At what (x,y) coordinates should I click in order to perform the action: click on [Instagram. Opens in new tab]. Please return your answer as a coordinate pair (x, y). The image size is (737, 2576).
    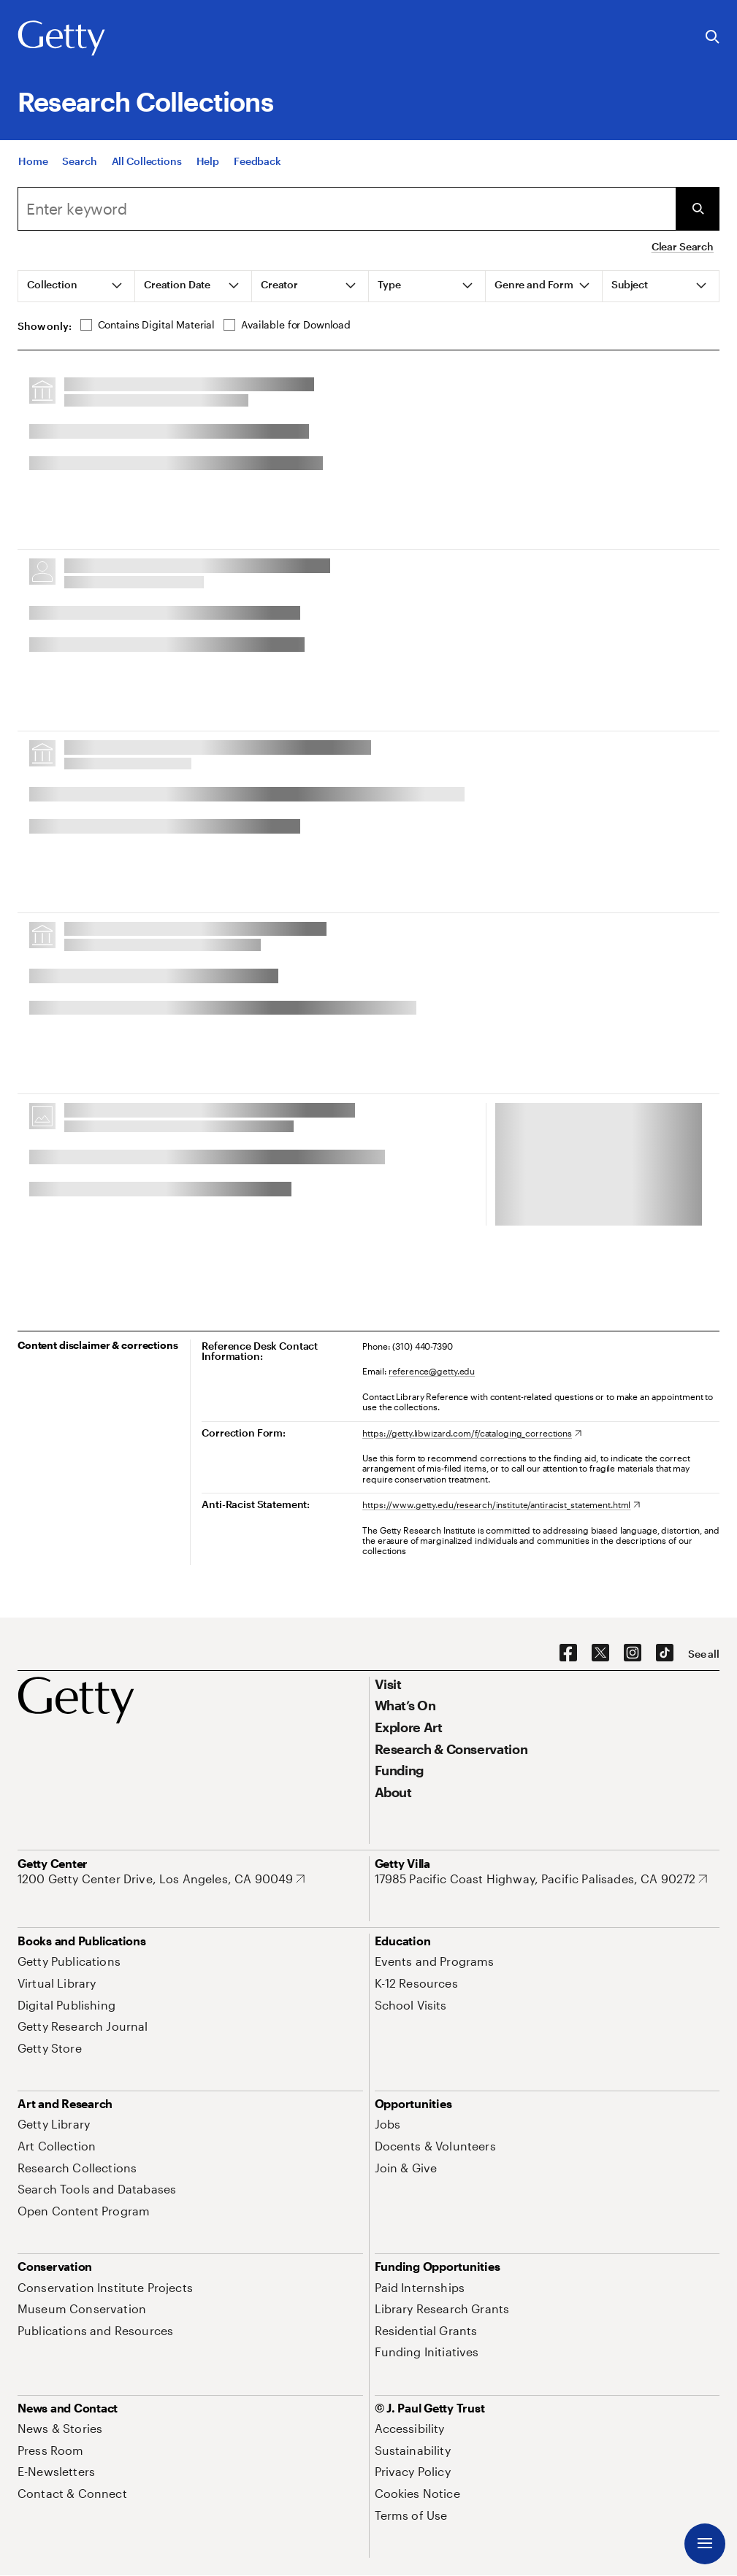
    Looking at the image, I should click on (632, 1653).